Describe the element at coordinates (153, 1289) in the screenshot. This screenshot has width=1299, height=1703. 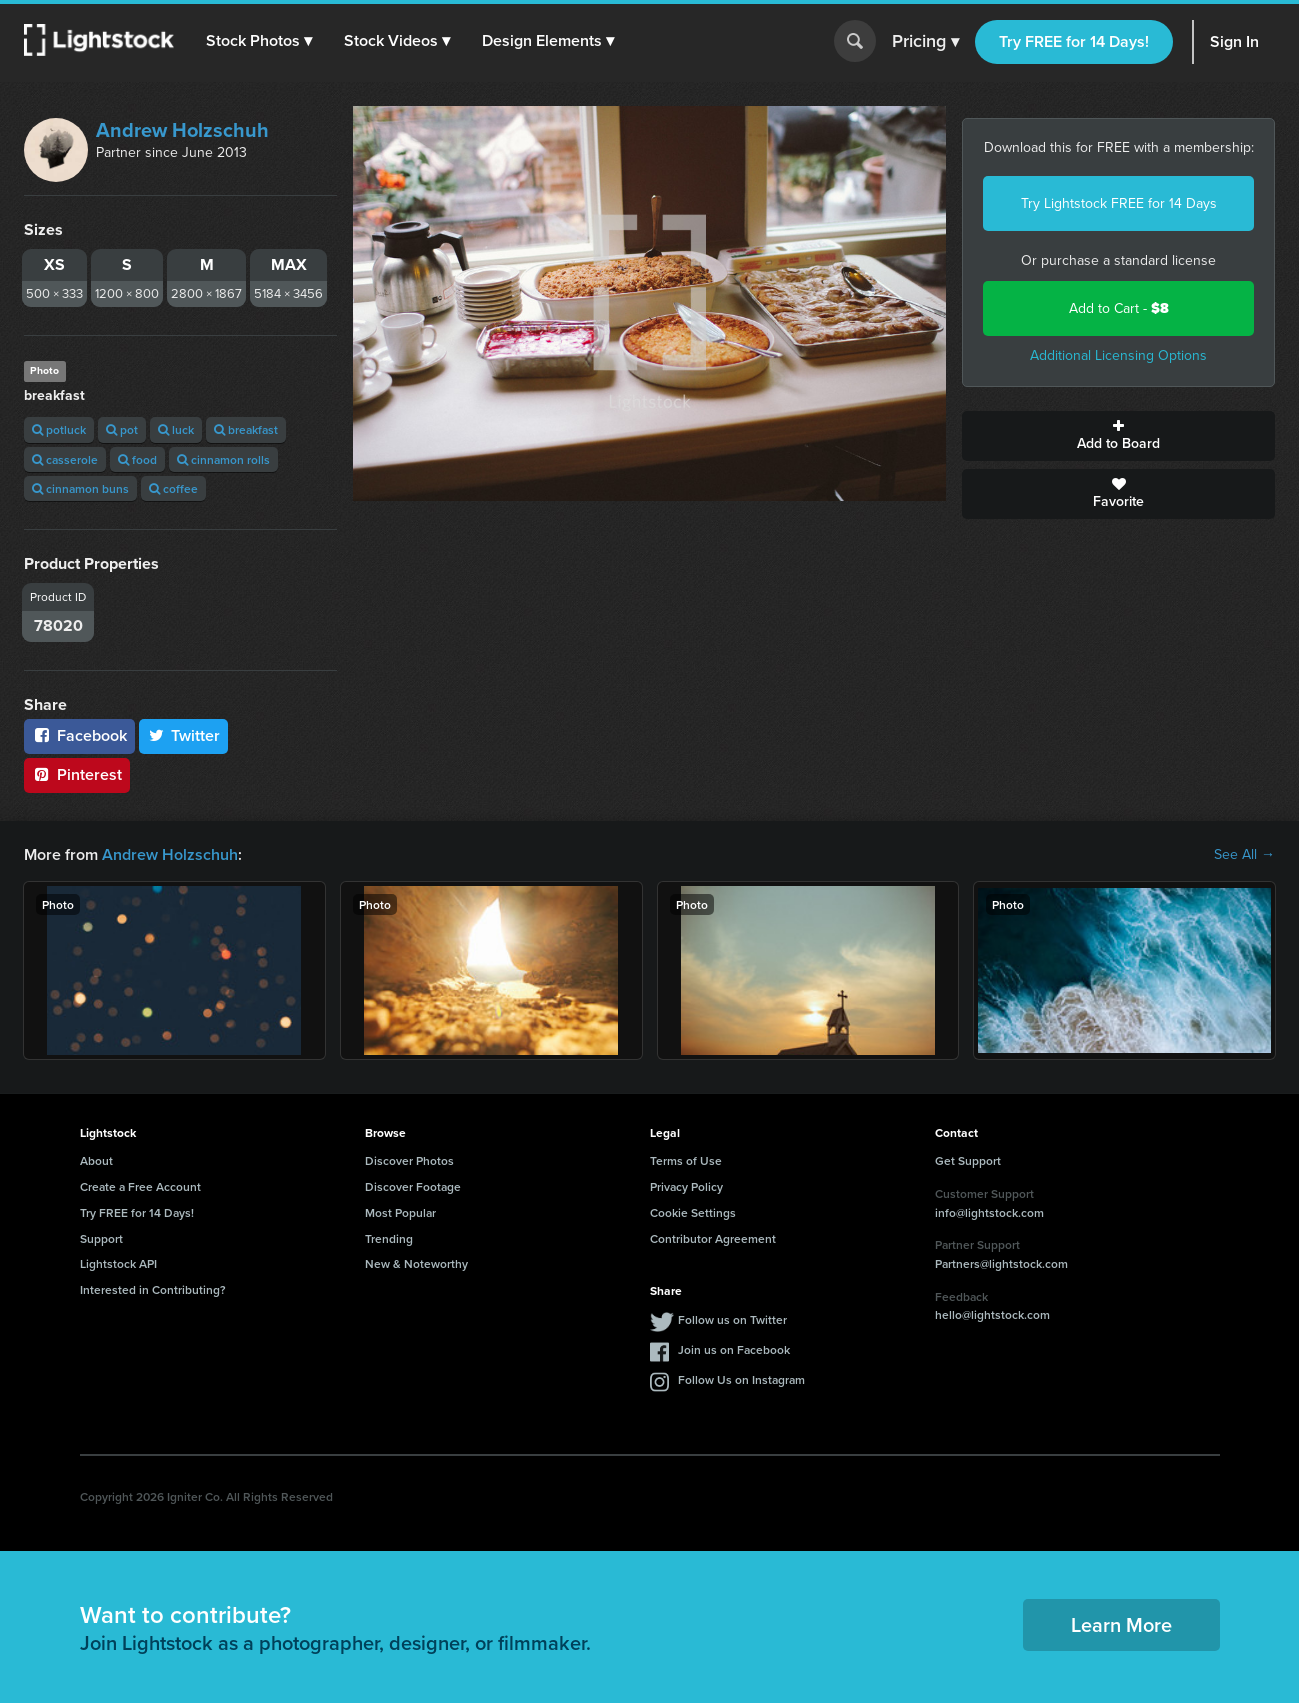
I see `Interested in Contributing?` at that location.